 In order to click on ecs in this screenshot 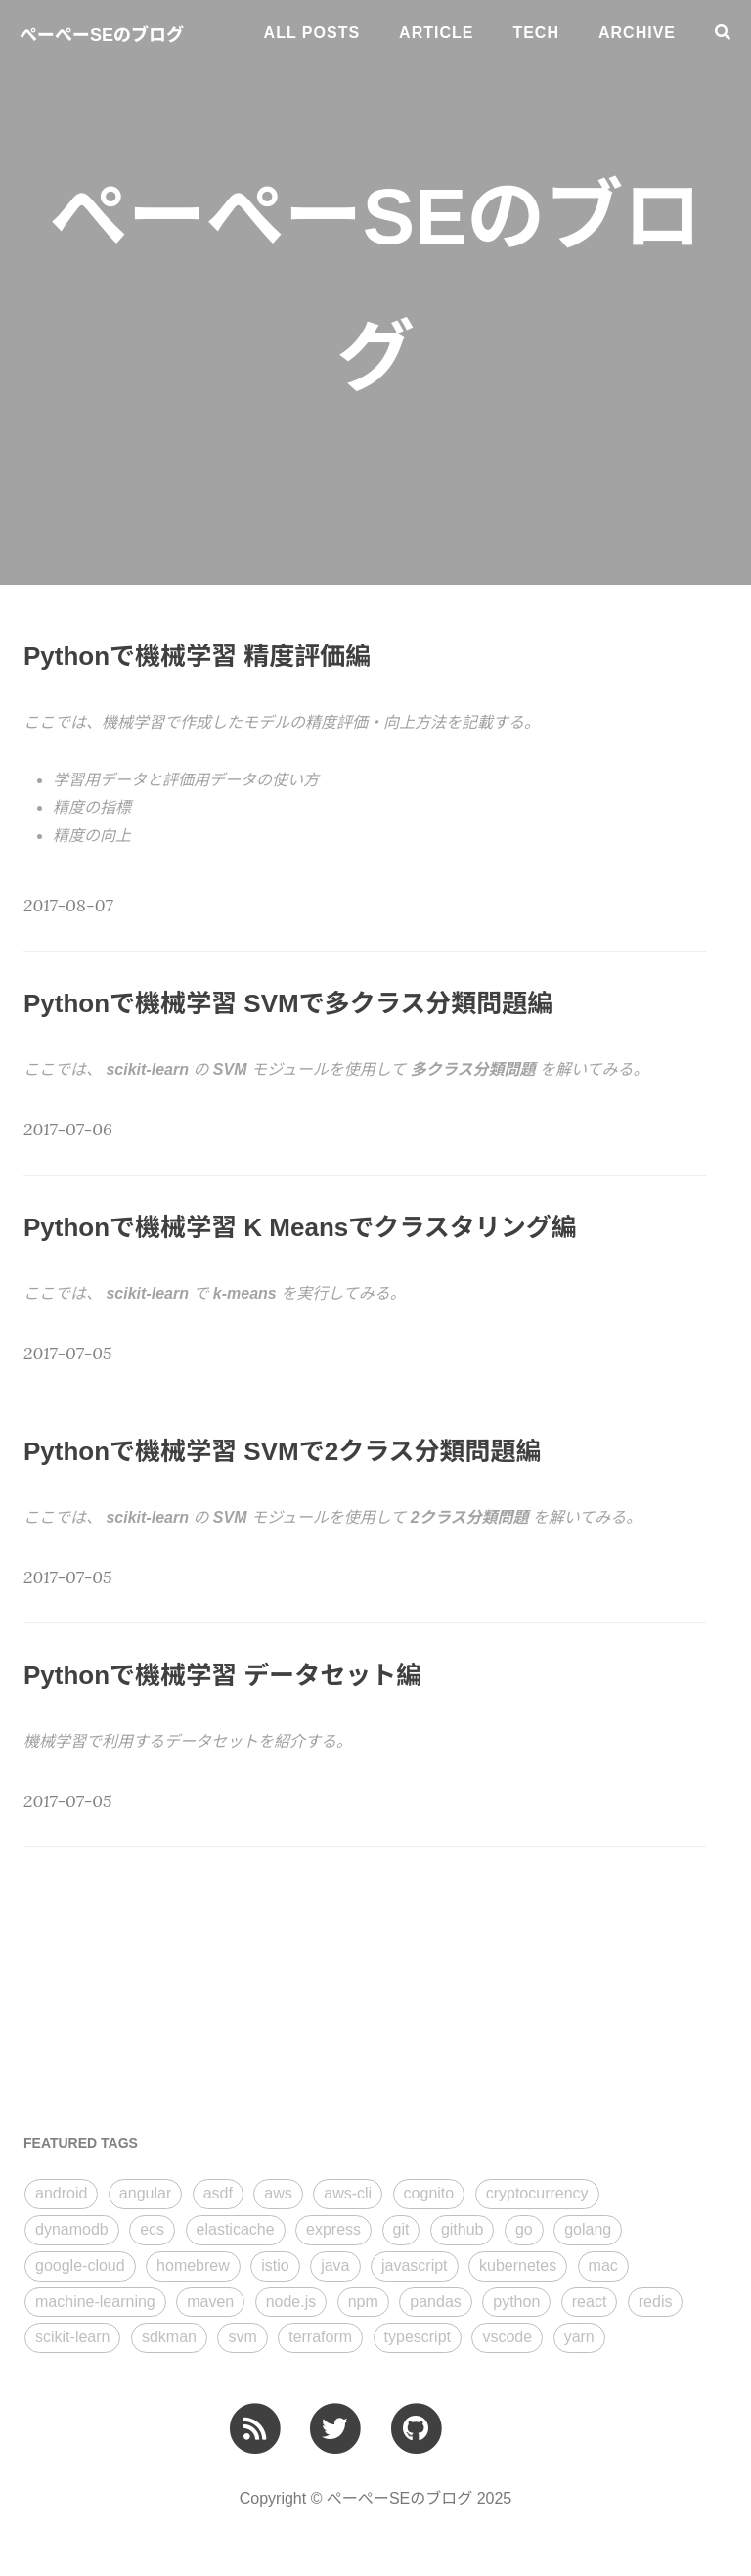, I will do `click(152, 2229)`.